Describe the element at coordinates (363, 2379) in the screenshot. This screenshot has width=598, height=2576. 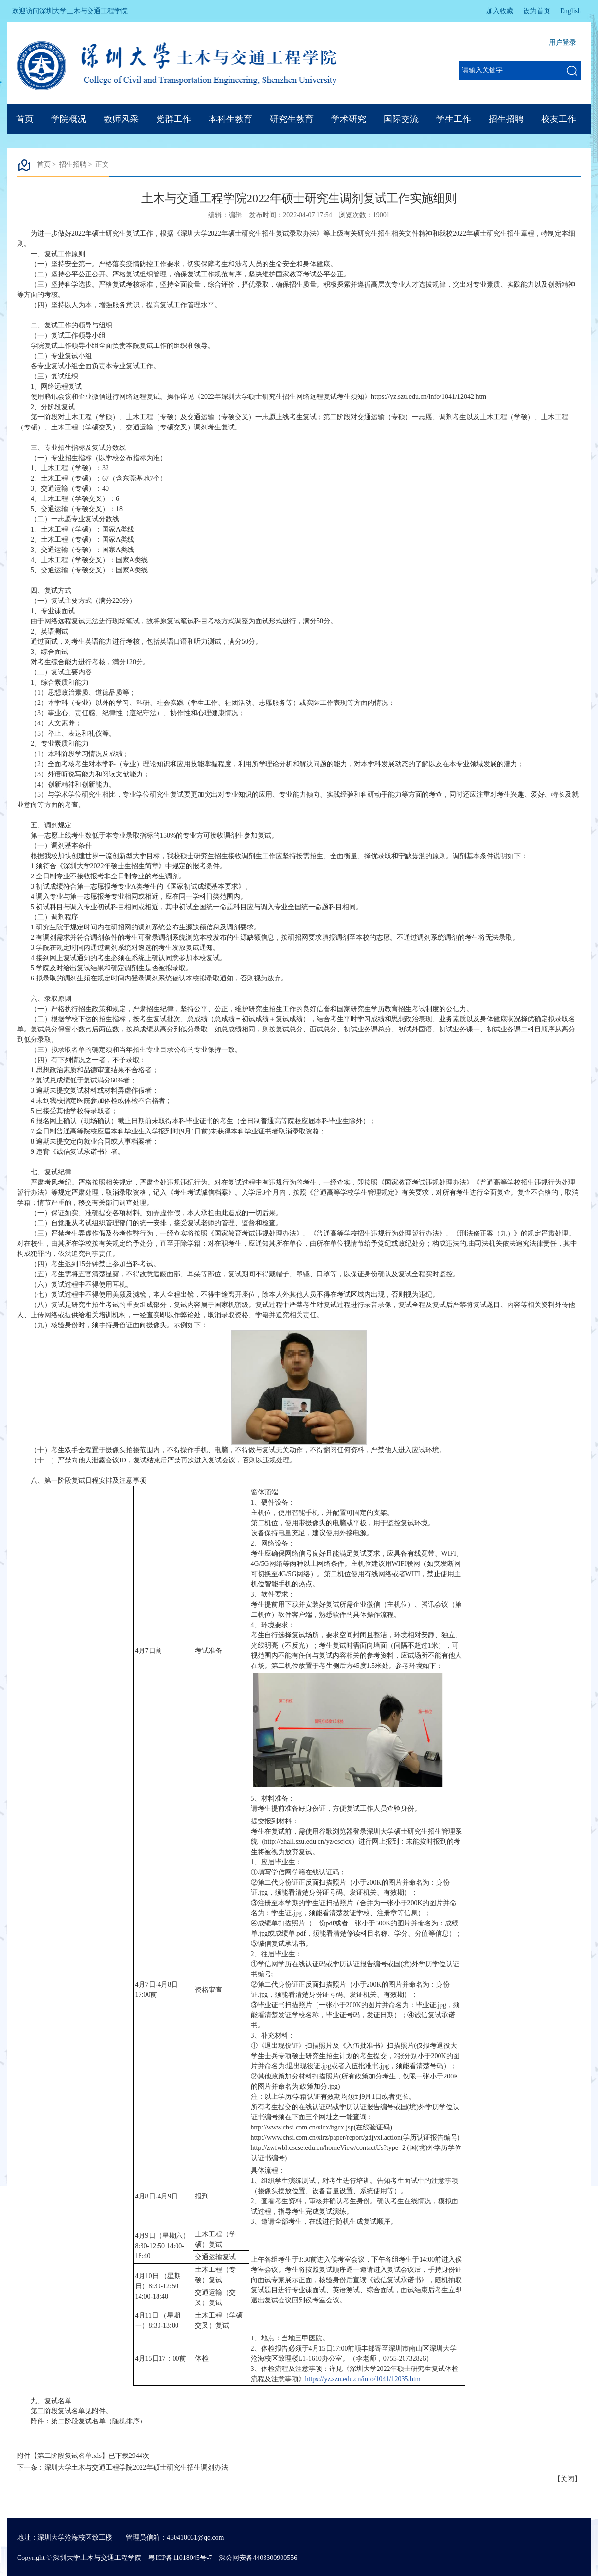
I see `https://yz.szu.edu.cn/info/1041/12035.htm` at that location.